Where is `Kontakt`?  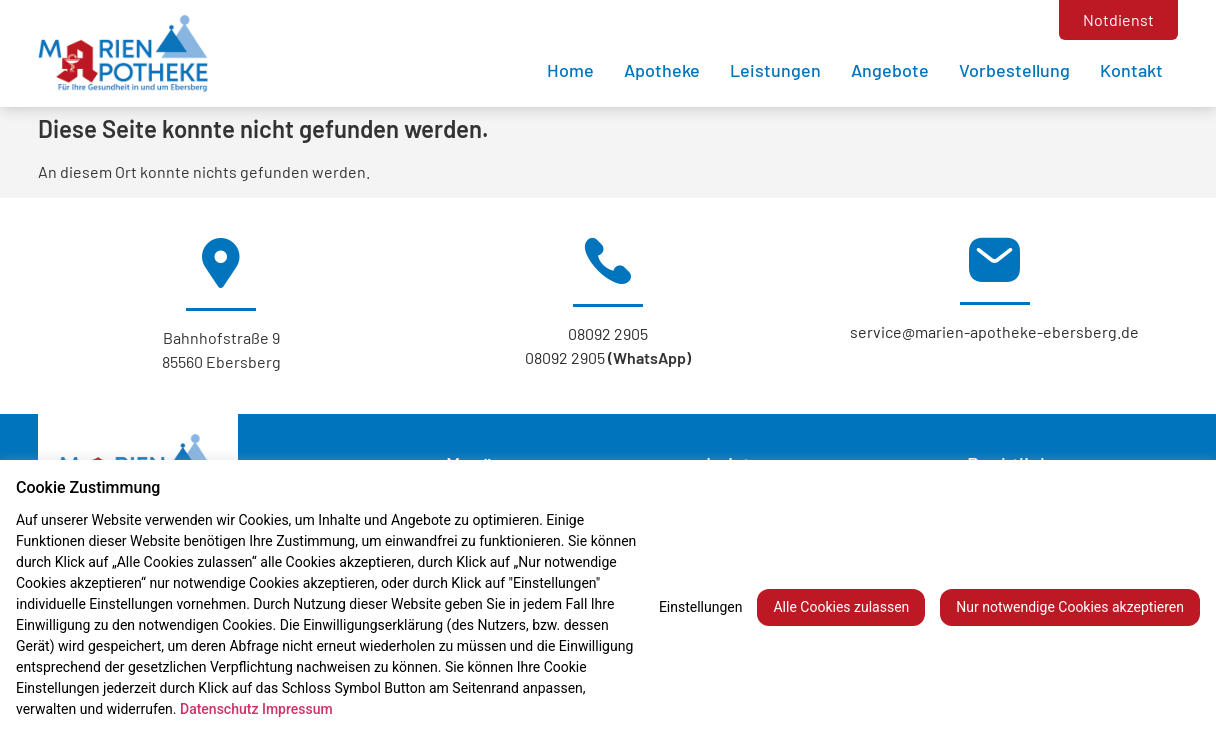 Kontakt is located at coordinates (1131, 70).